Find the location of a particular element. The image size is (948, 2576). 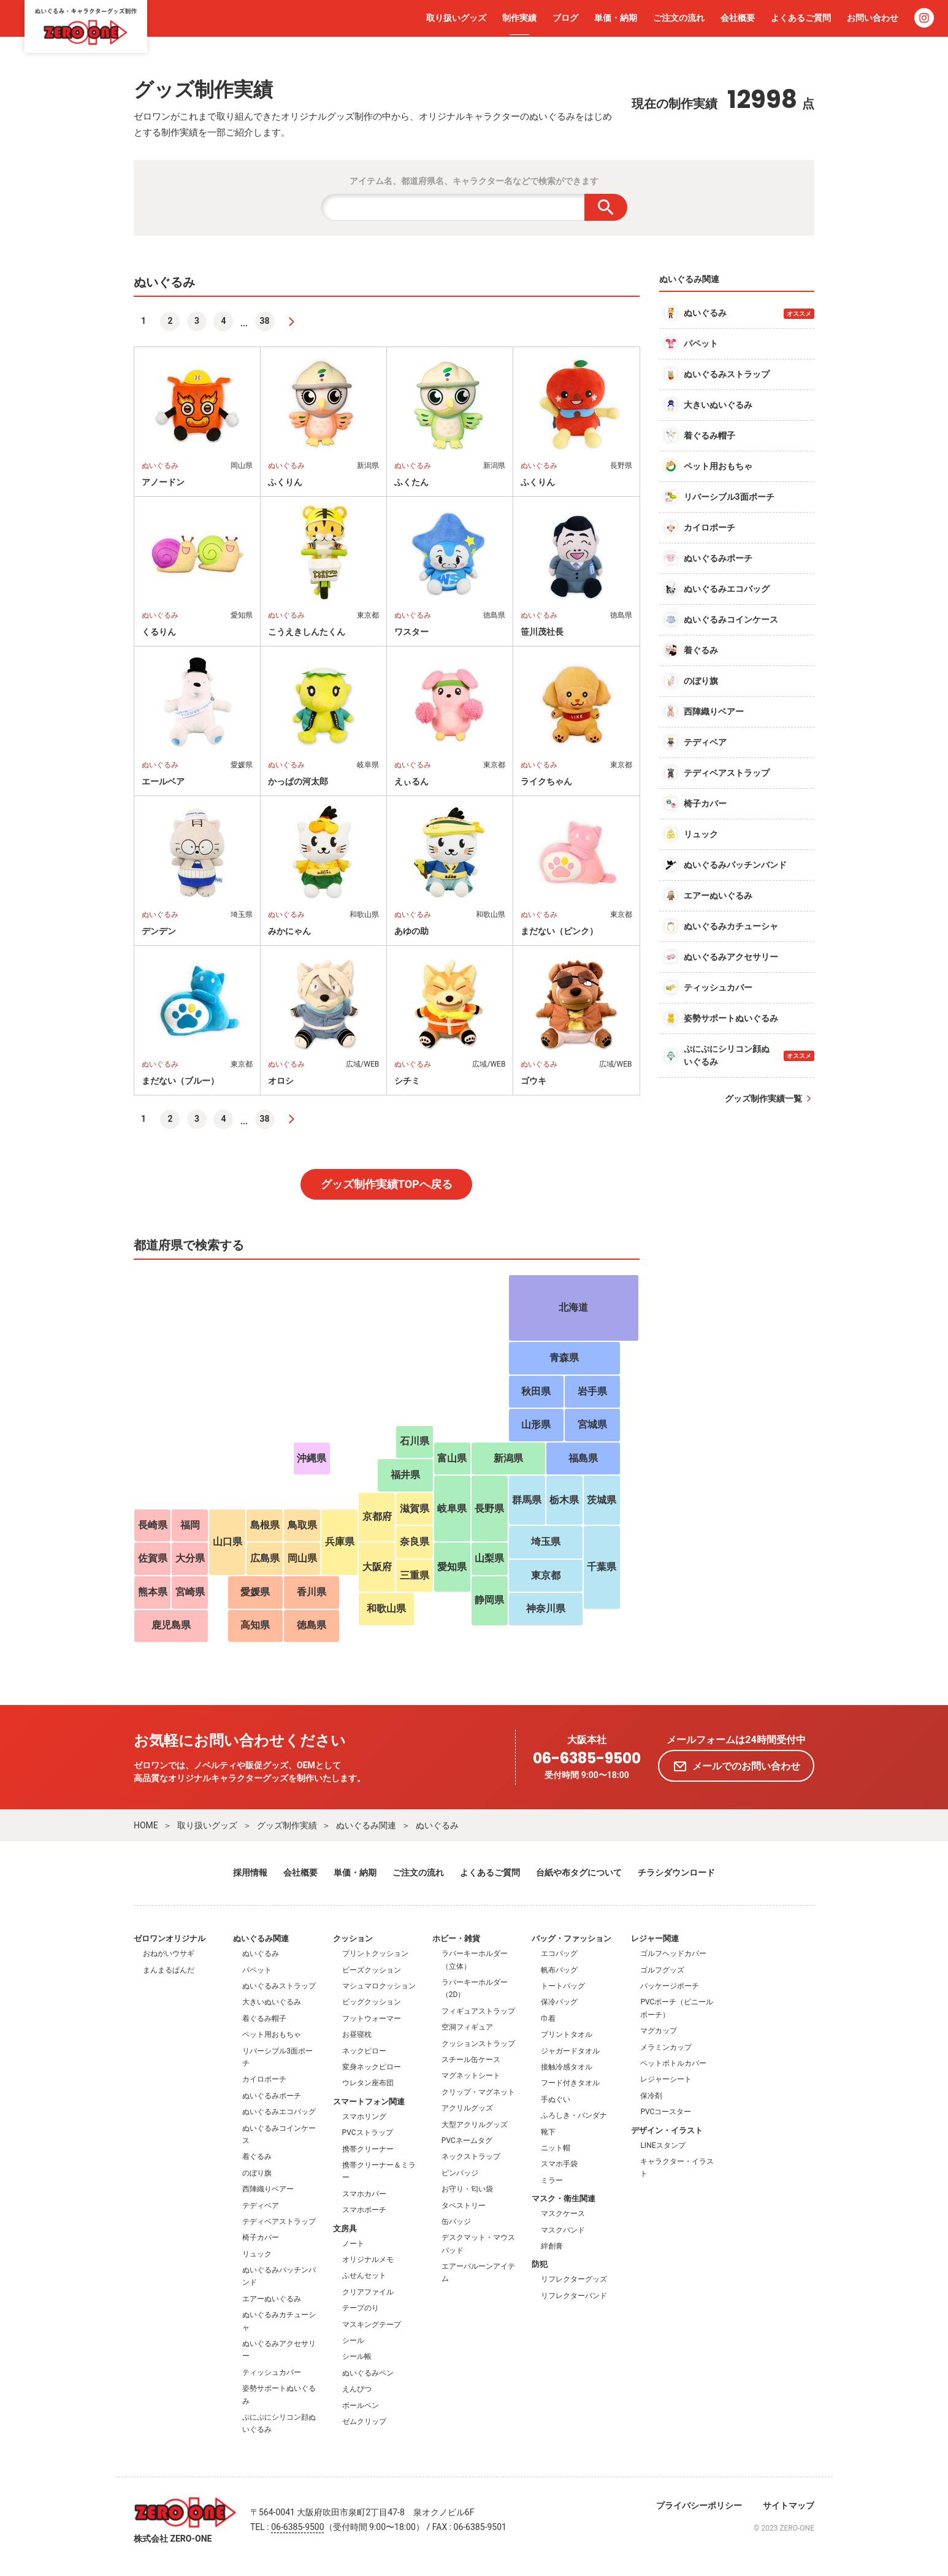

プリントクッション is located at coordinates (375, 1953).